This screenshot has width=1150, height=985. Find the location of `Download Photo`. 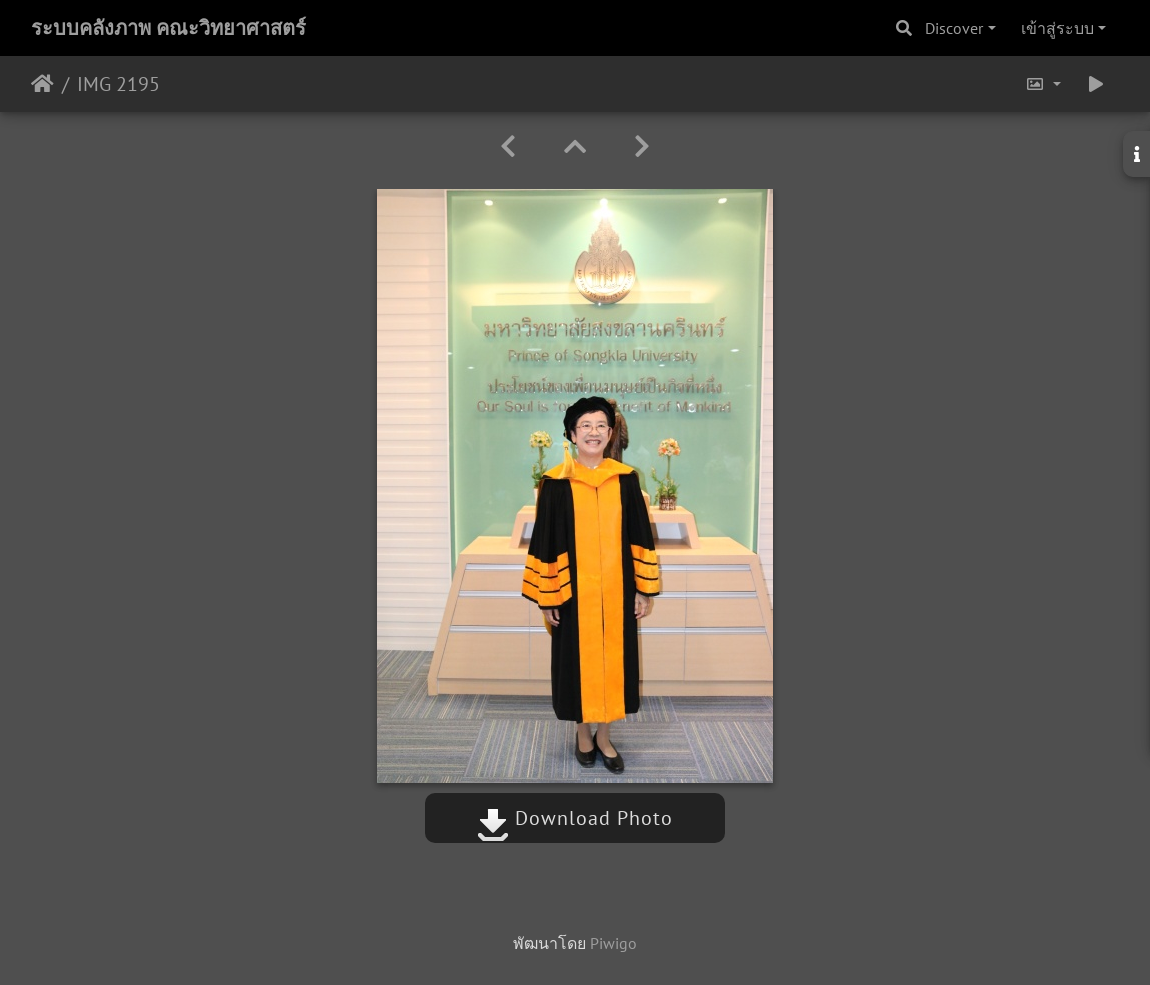

Download Photo is located at coordinates (575, 818).